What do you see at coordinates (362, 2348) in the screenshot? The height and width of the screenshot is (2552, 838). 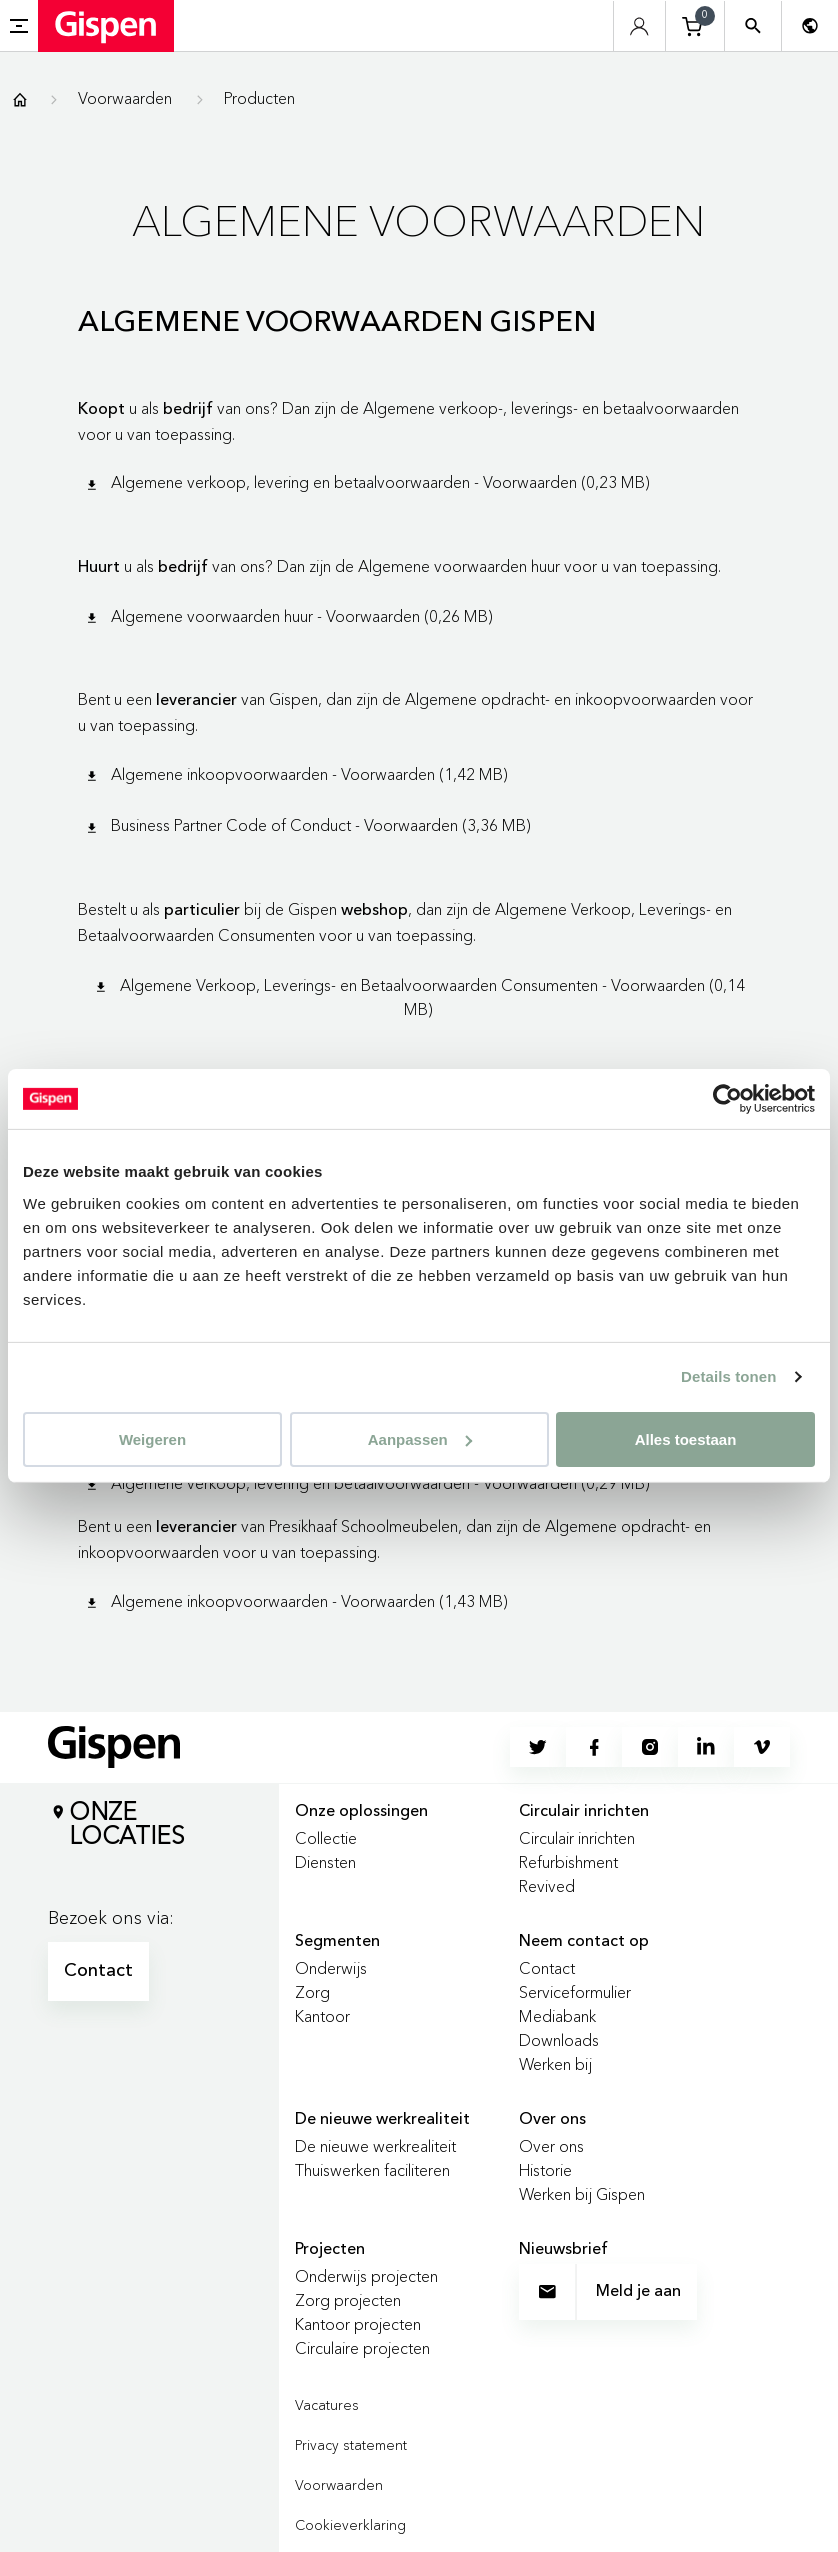 I see `Circulaire projecten` at bounding box center [362, 2348].